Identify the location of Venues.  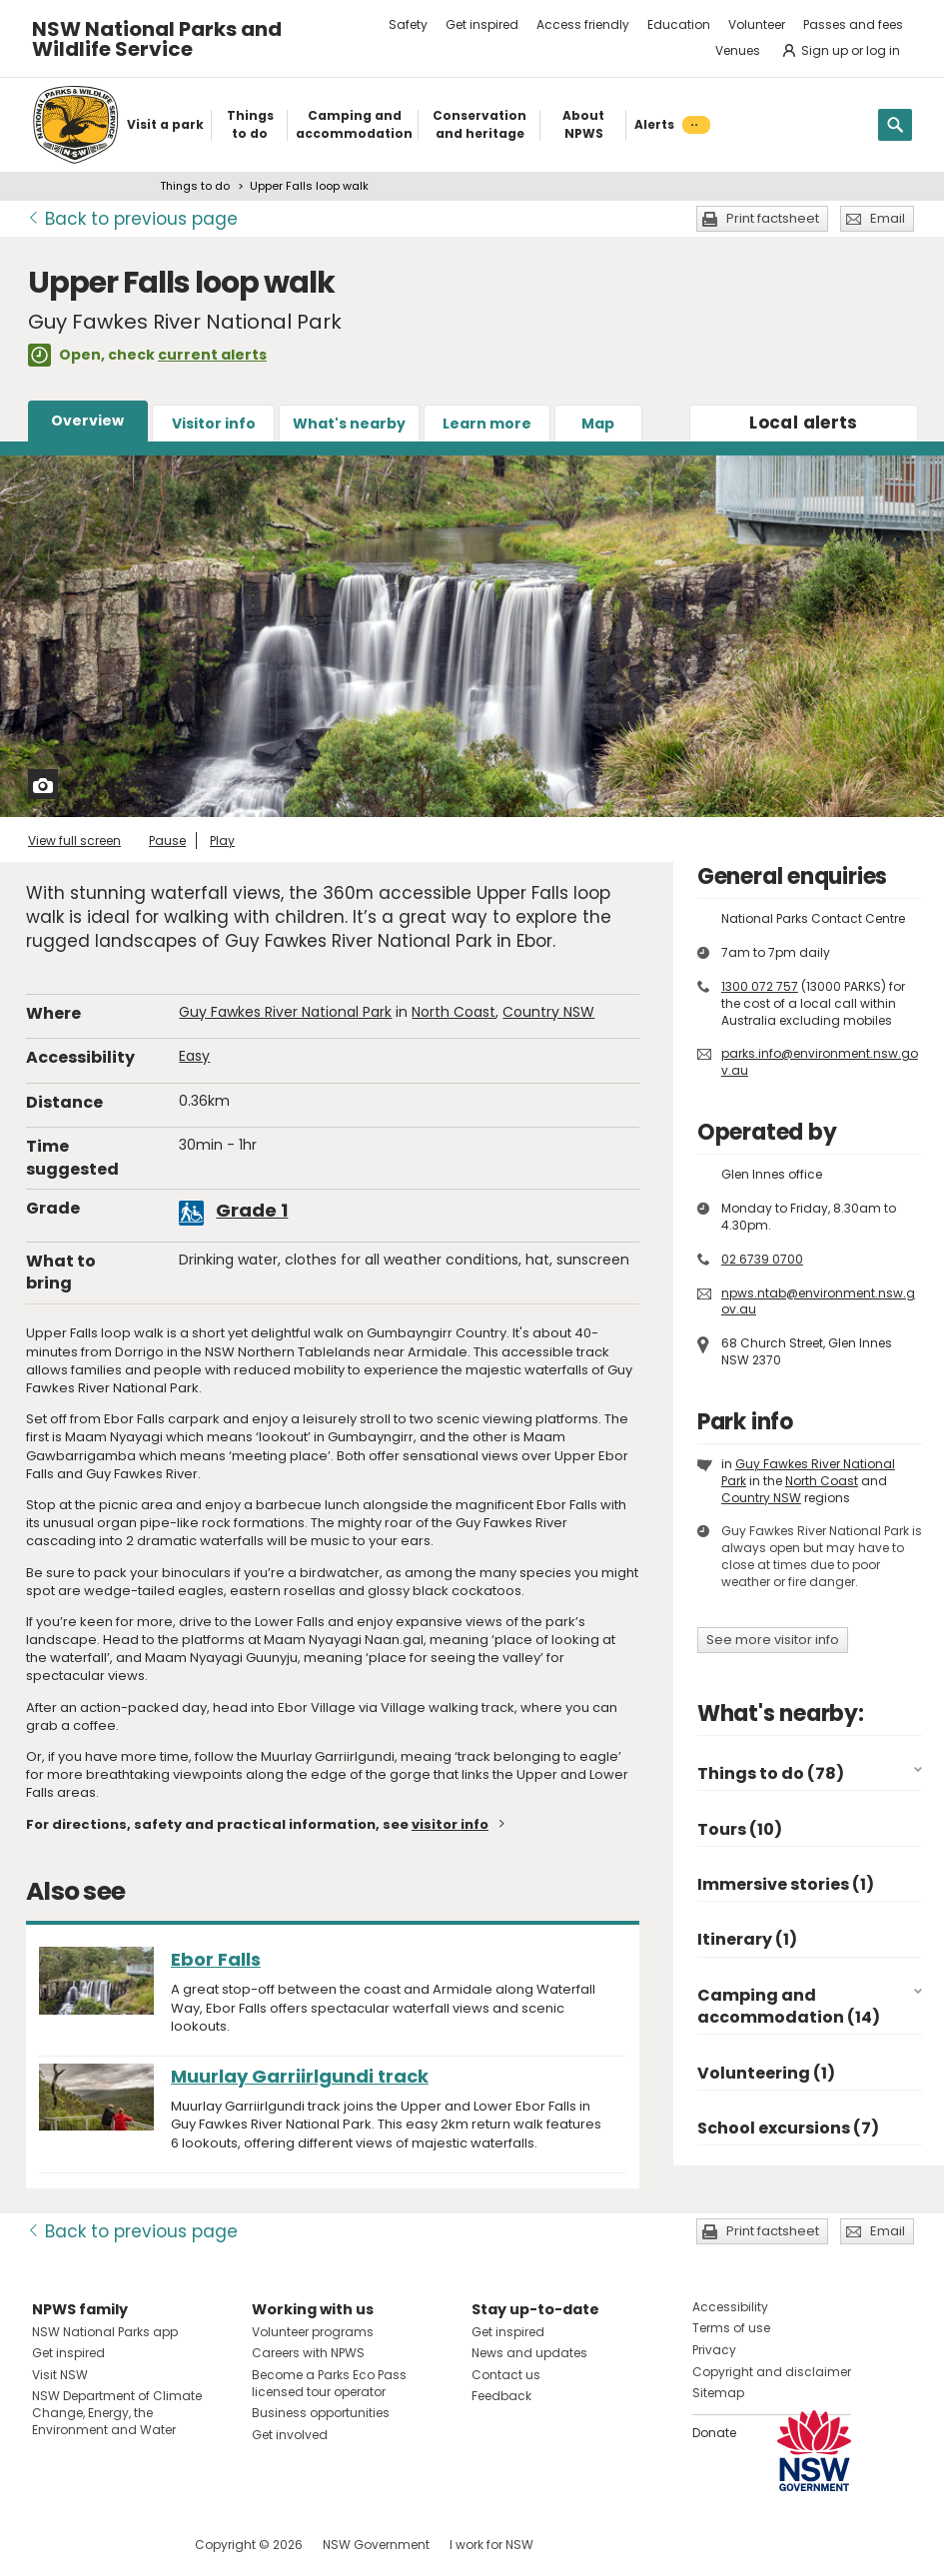
(737, 50).